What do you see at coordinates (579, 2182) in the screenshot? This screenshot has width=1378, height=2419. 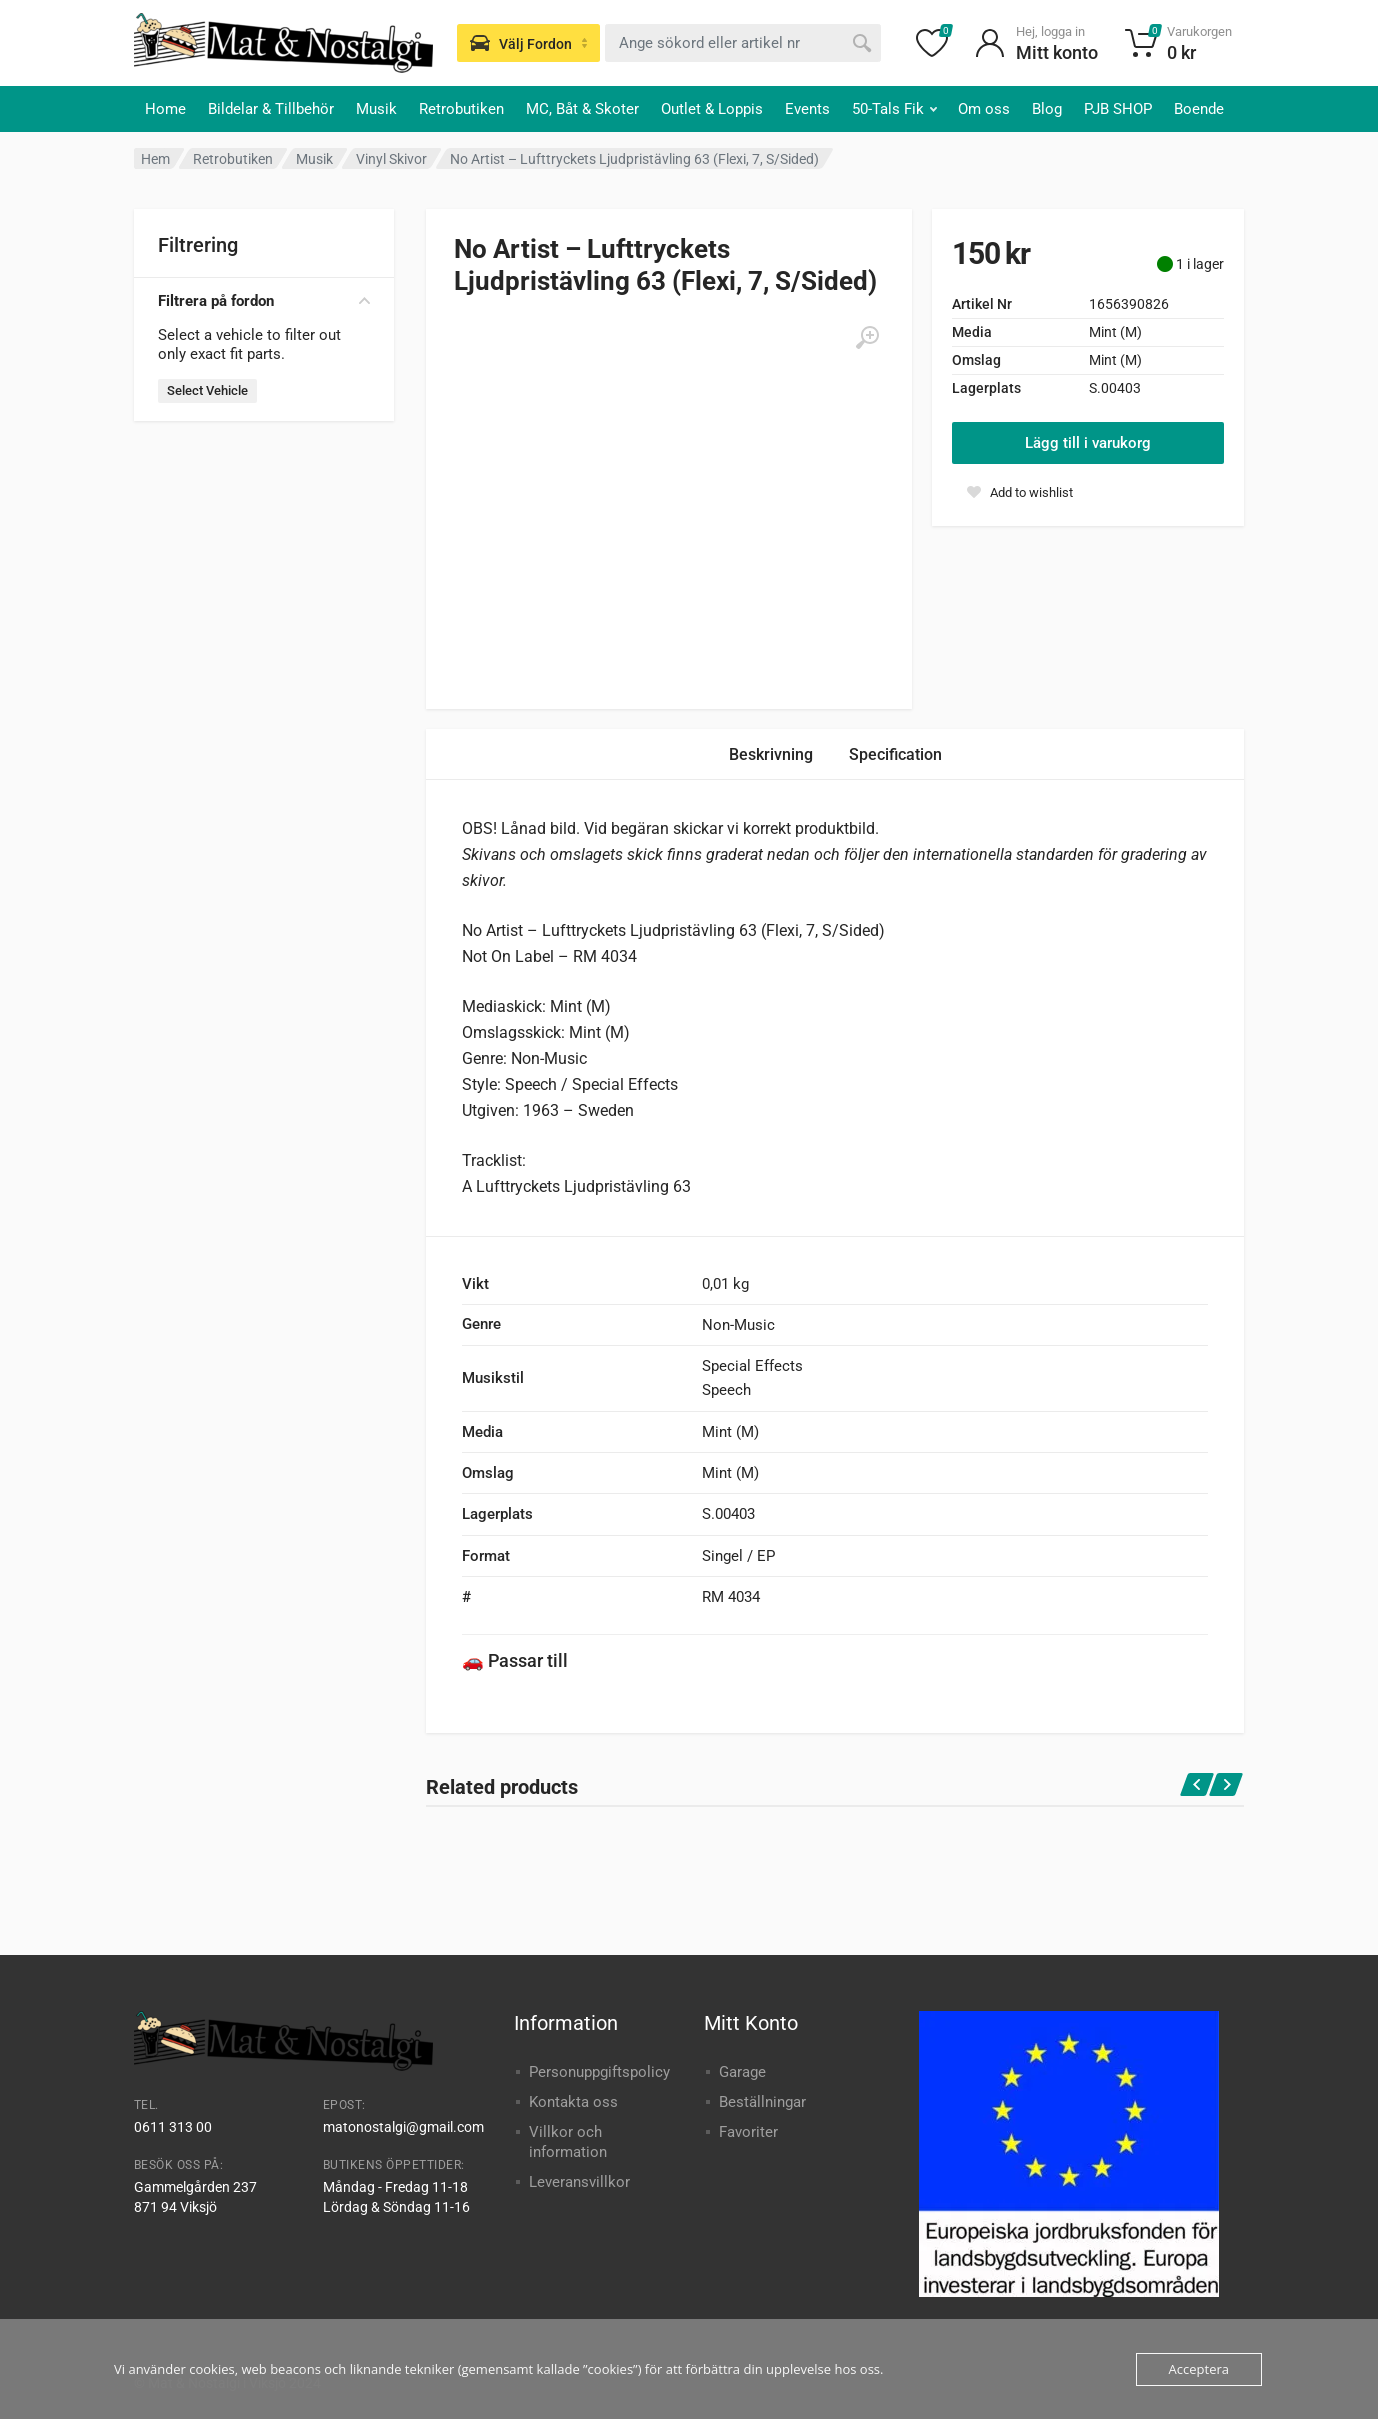 I see `Leveransvillkor` at bounding box center [579, 2182].